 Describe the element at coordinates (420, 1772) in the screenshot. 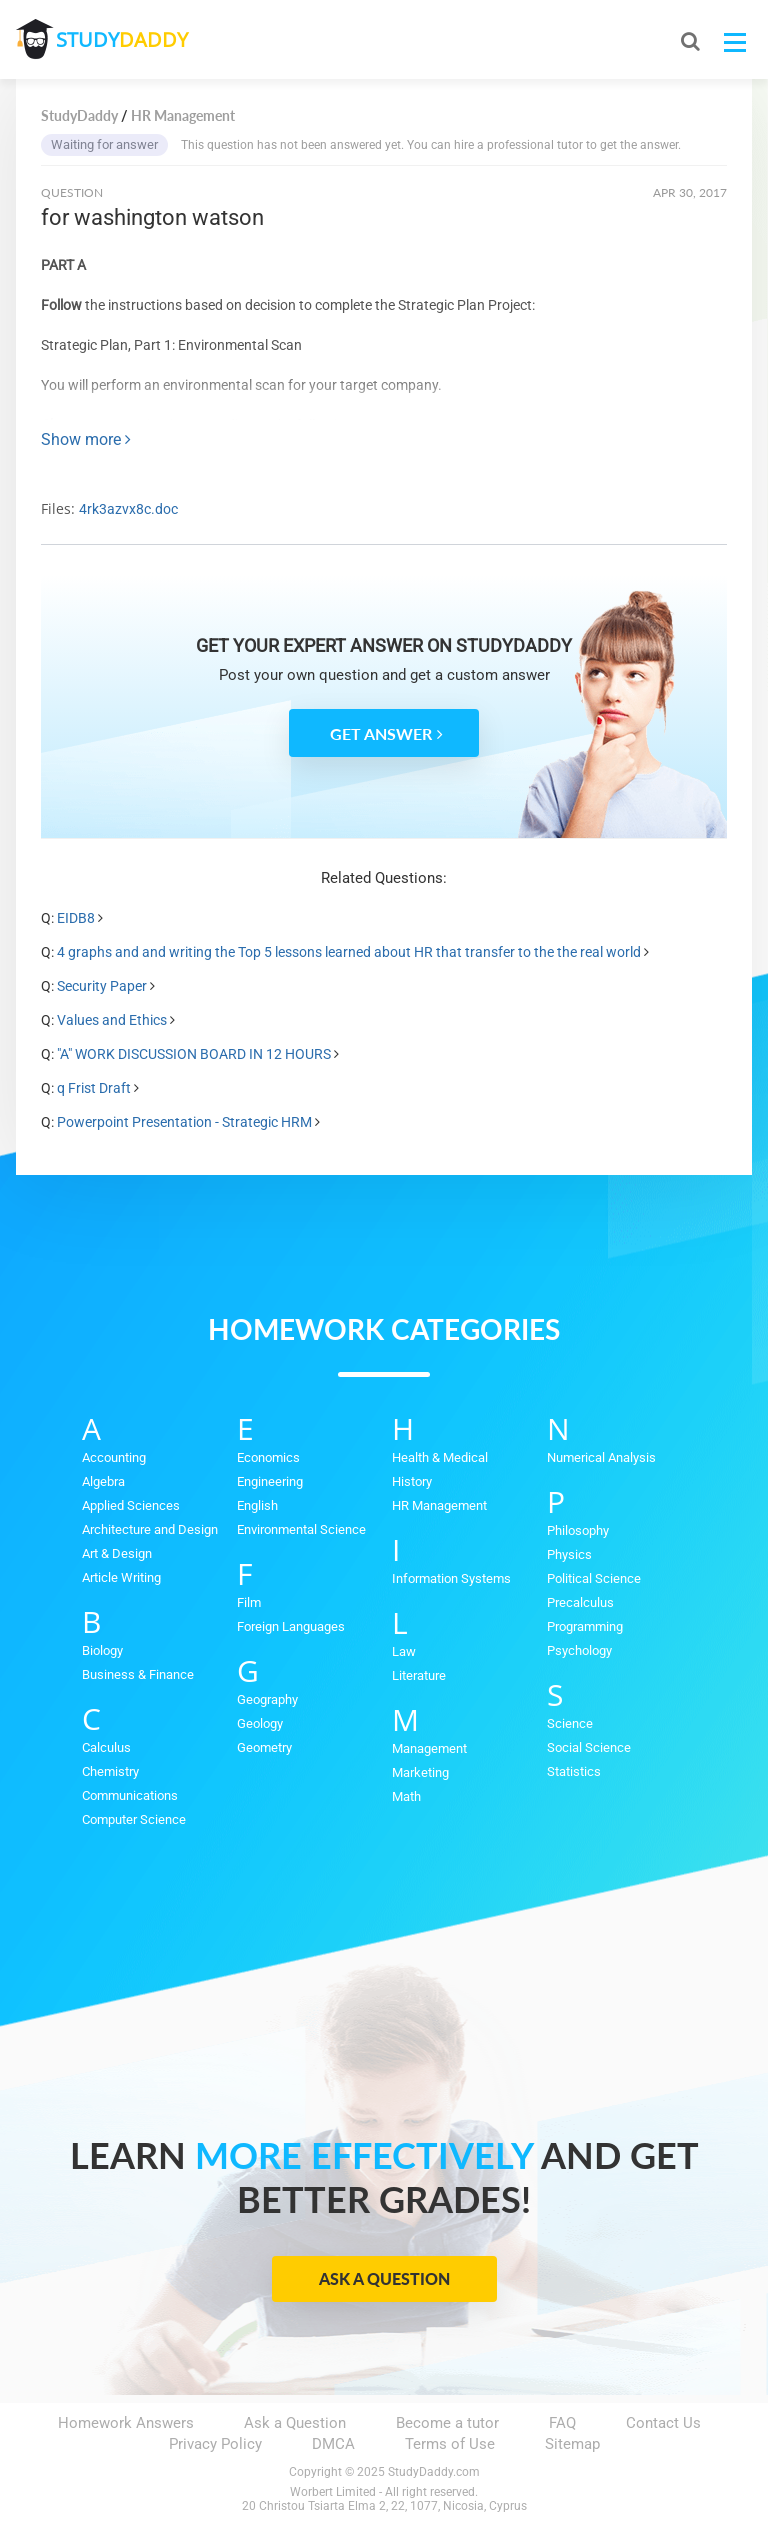

I see `Marketing` at that location.